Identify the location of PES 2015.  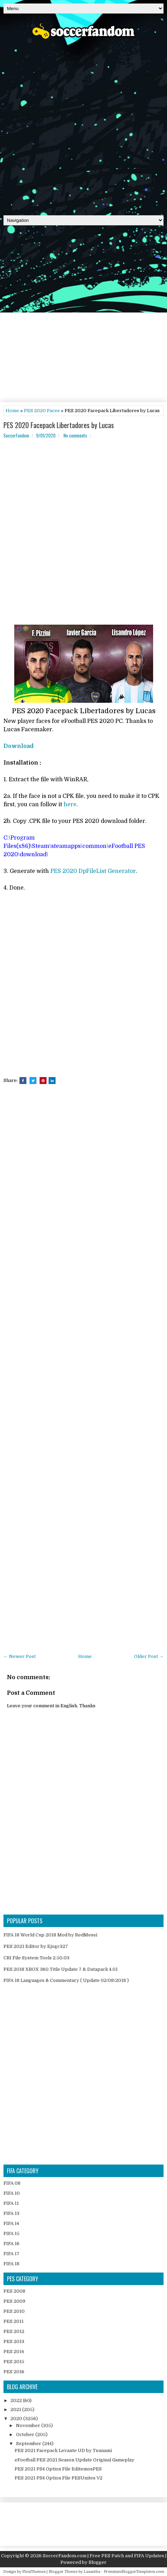
(13, 2361).